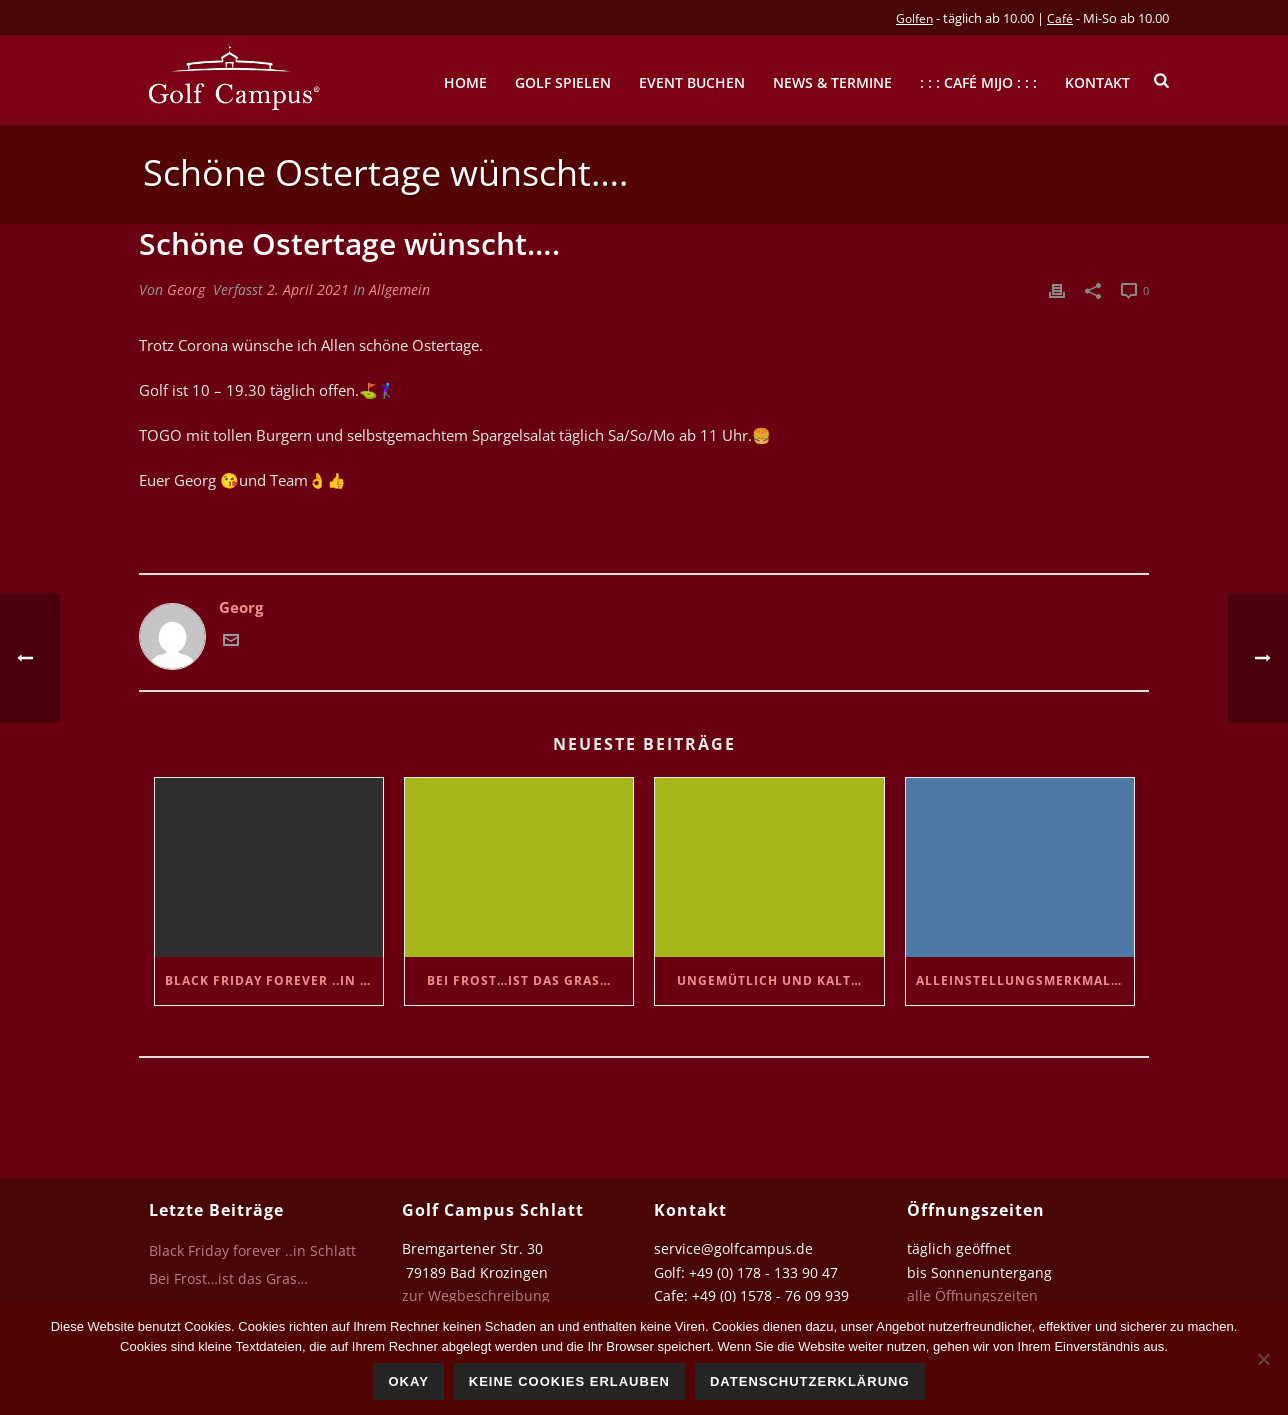 This screenshot has height=1415, width=1288. What do you see at coordinates (832, 82) in the screenshot?
I see `News & Termine` at bounding box center [832, 82].